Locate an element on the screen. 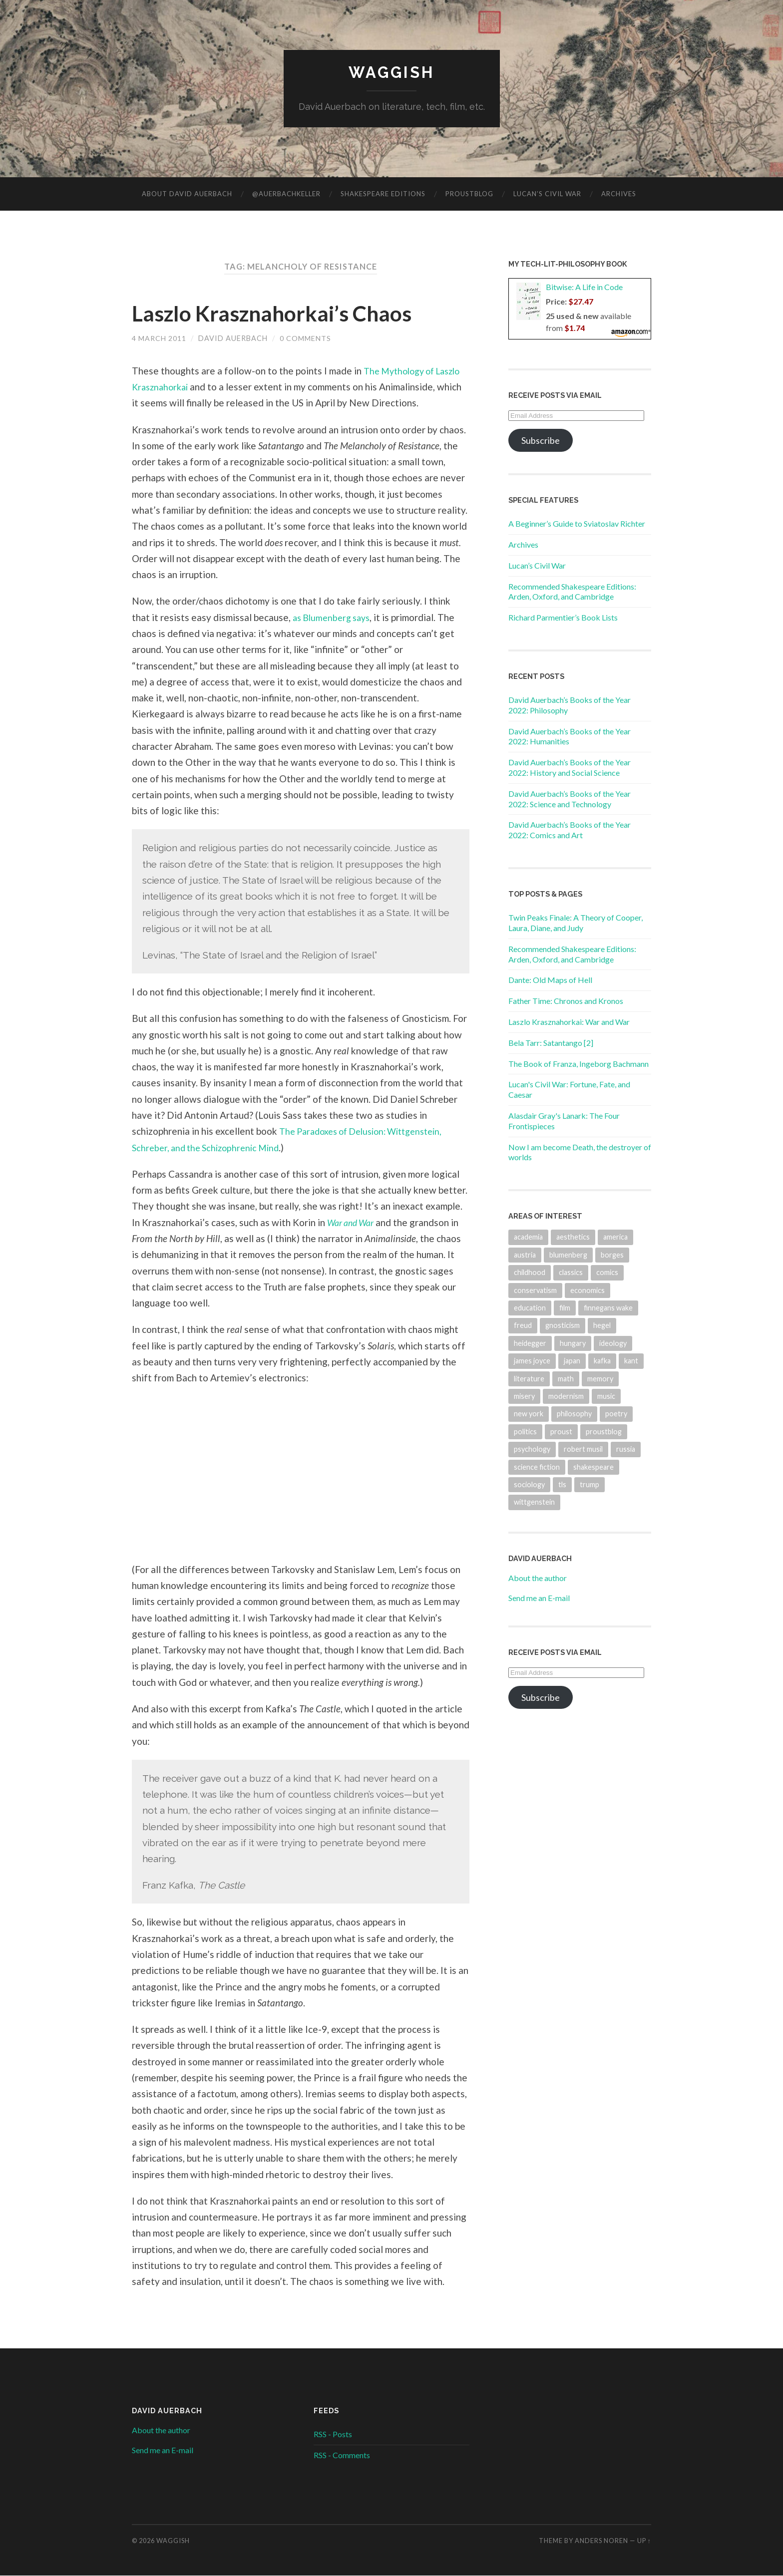 The width and height of the screenshot is (783, 2576). classics [classics (20 items)] is located at coordinates (571, 1273).